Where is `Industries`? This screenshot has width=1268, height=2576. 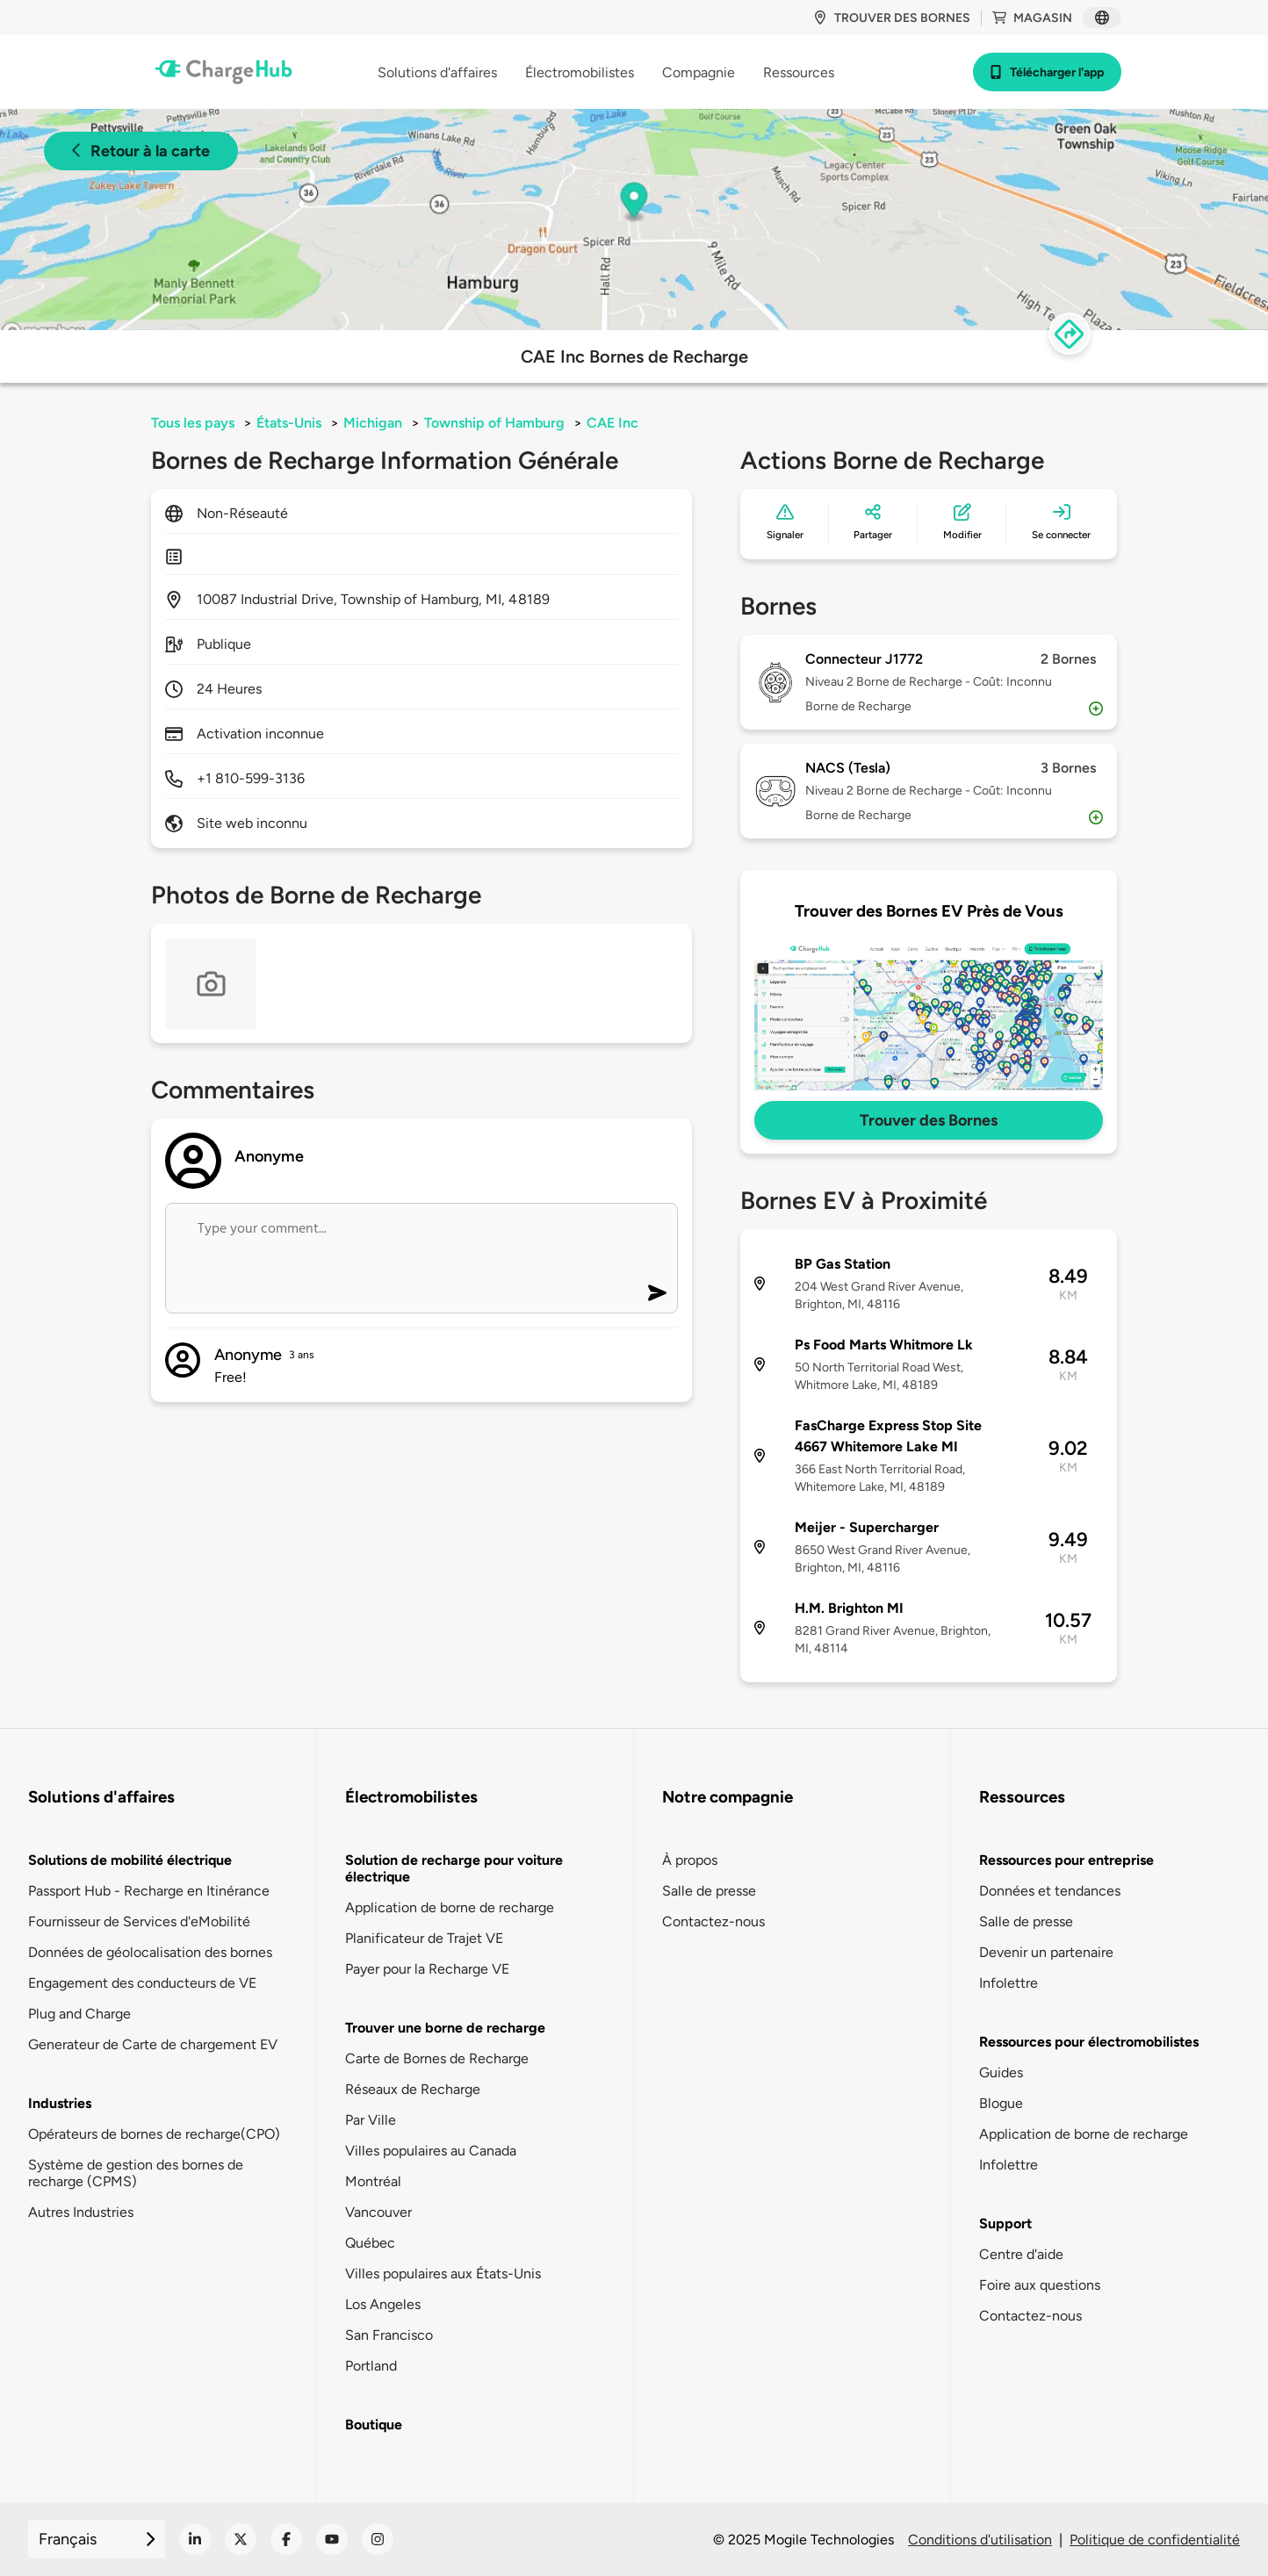
Industries is located at coordinates (59, 2103).